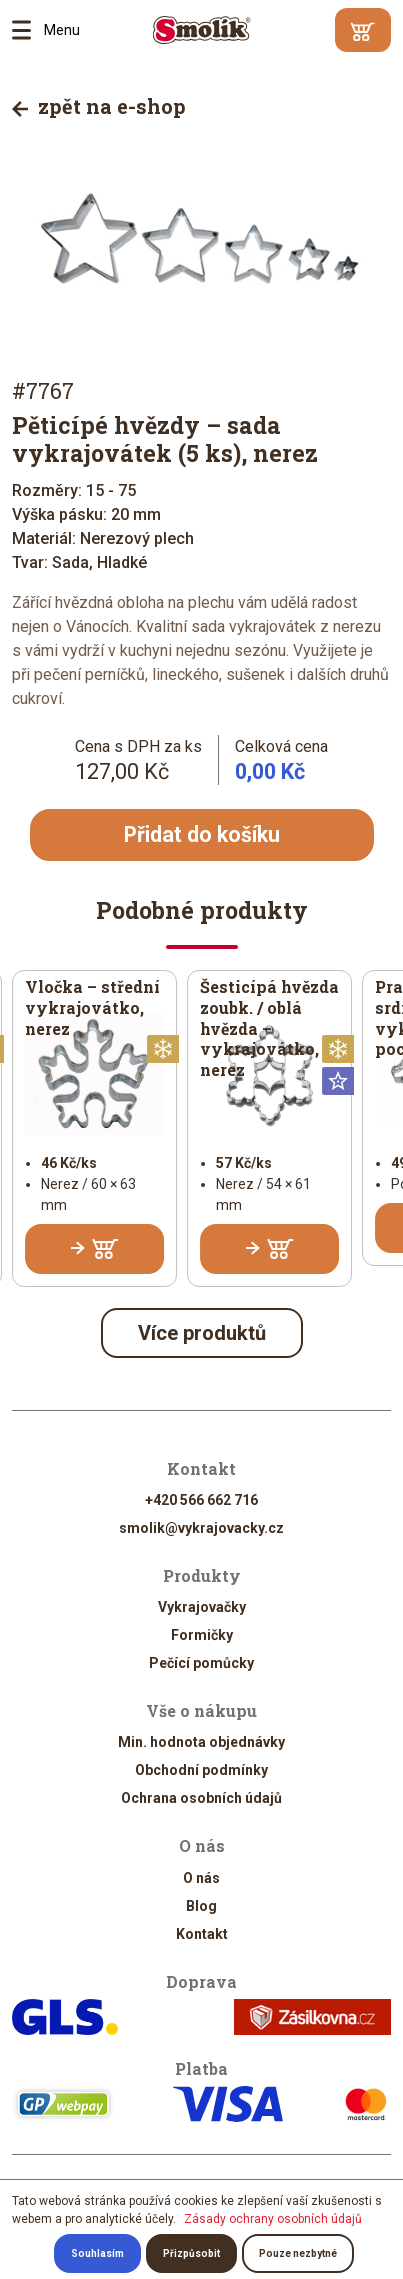 This screenshot has height=2279, width=403. What do you see at coordinates (202, 1333) in the screenshot?
I see `Více produktů` at bounding box center [202, 1333].